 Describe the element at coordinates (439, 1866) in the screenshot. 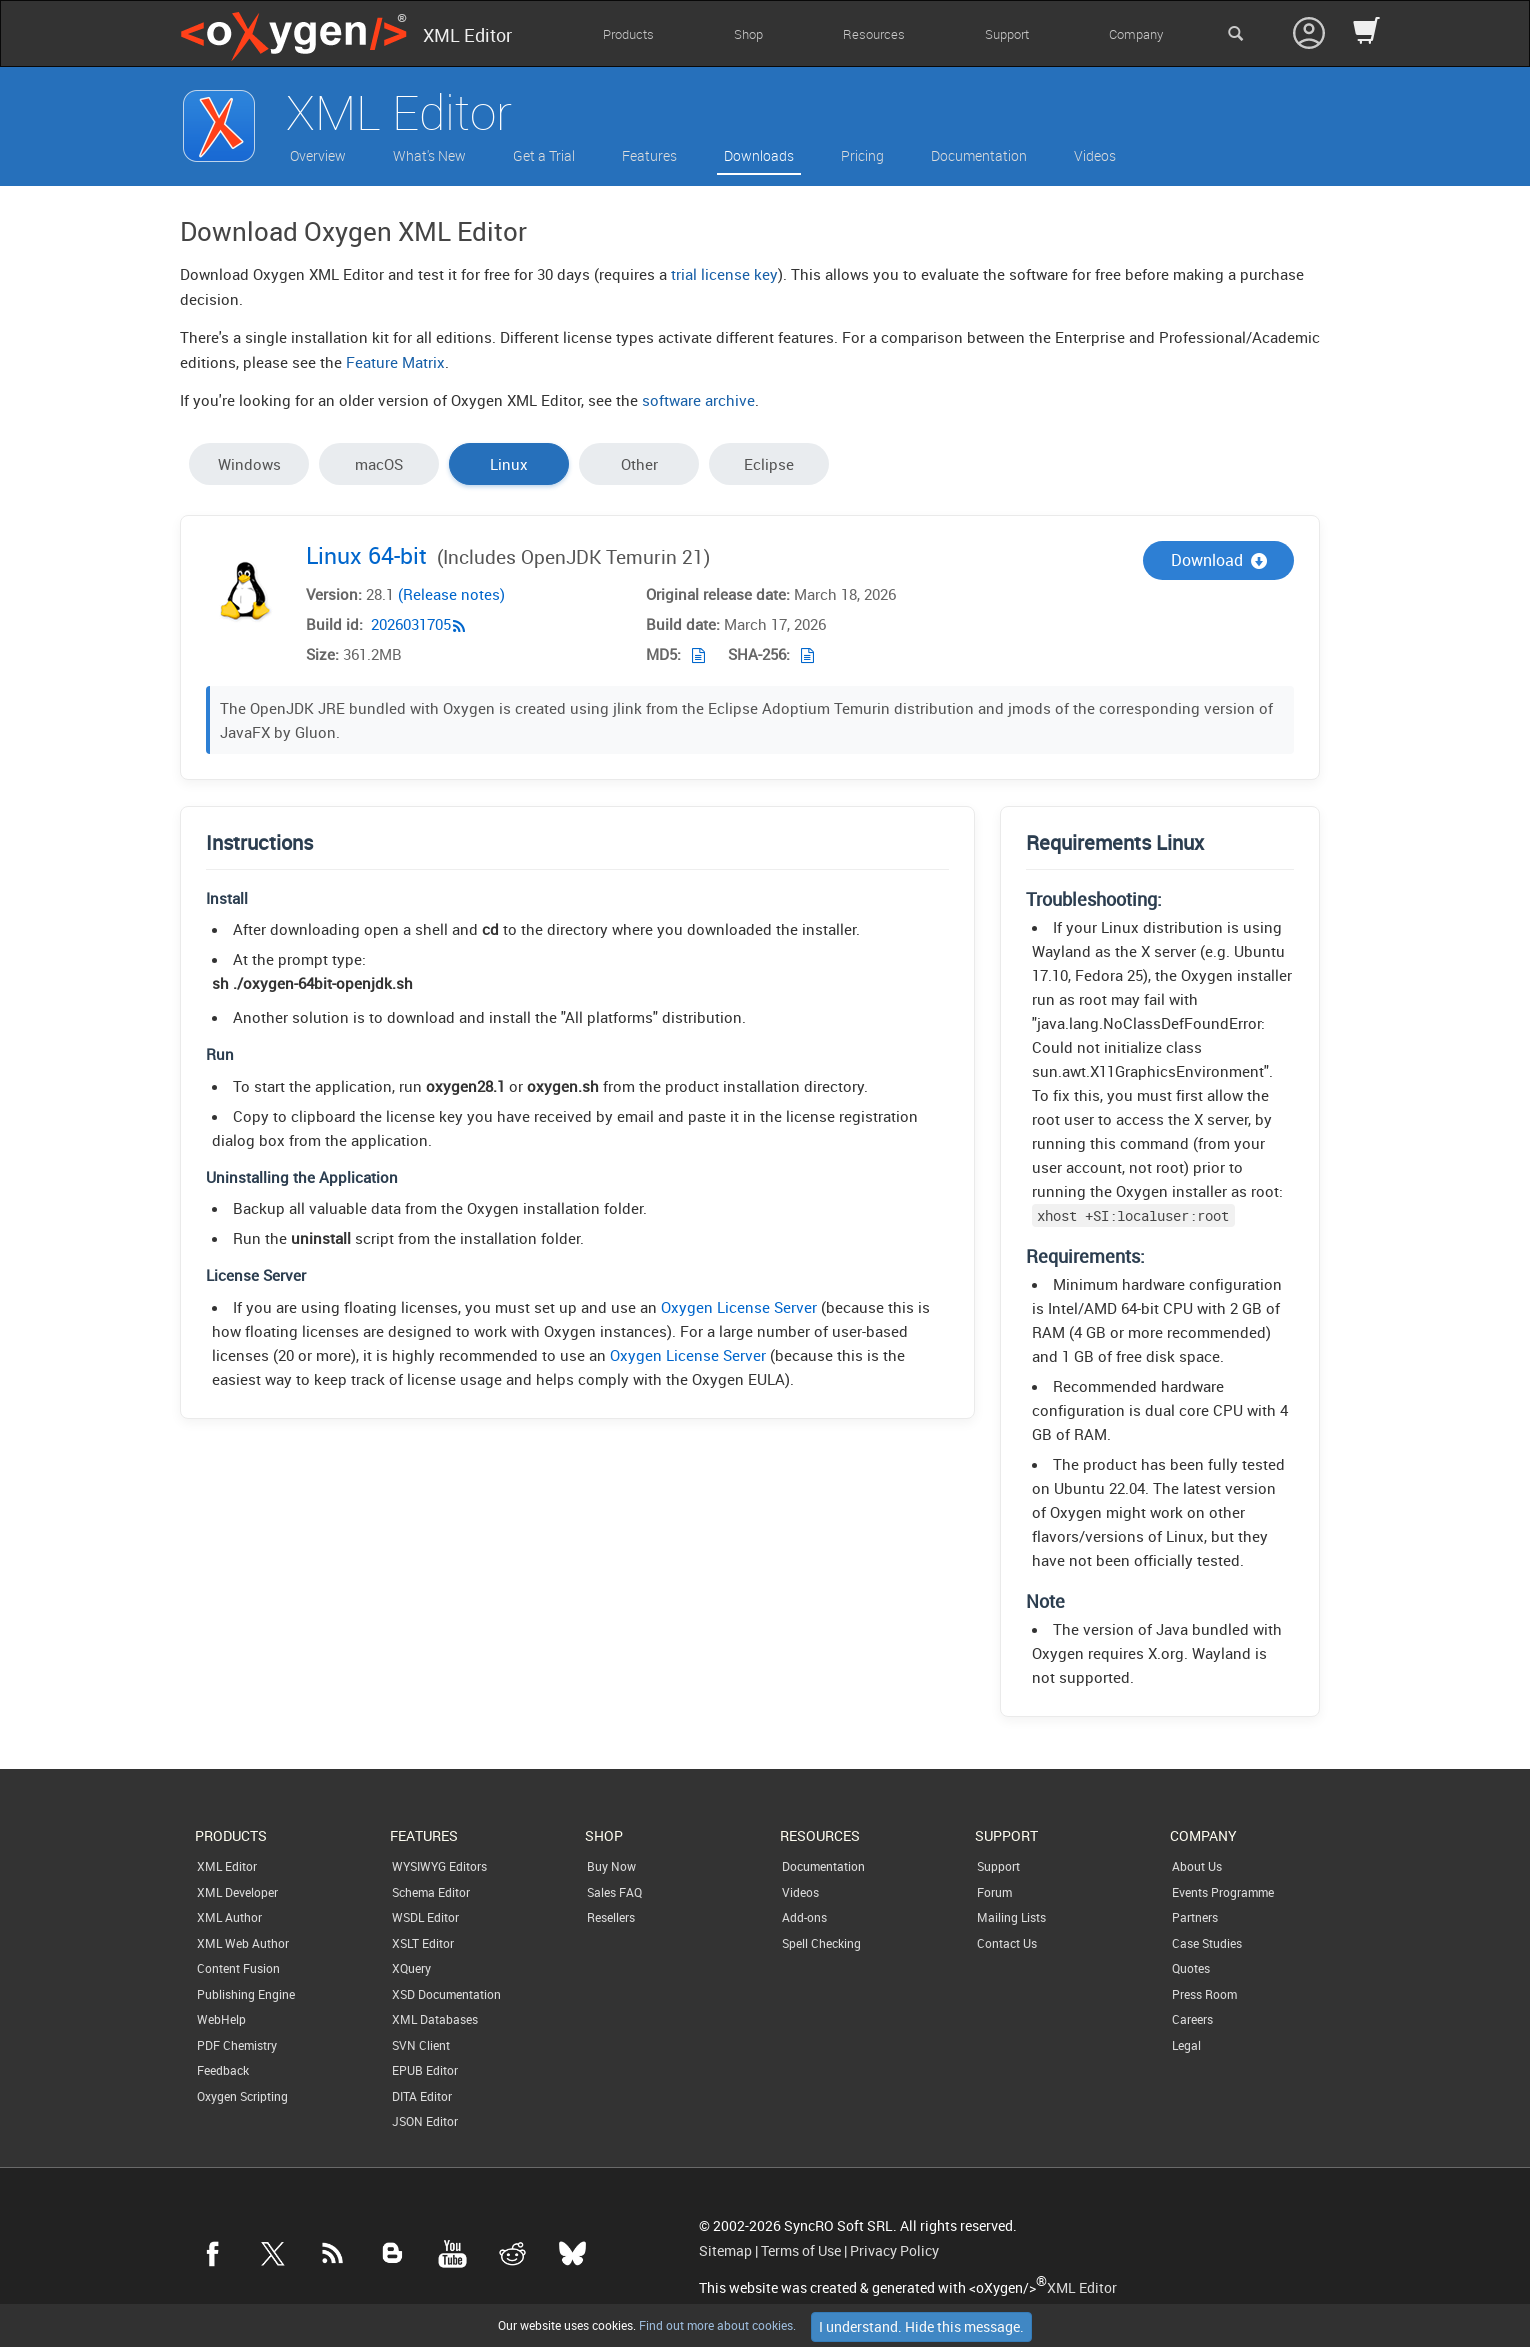

I see `WYSIWYG Editors` at that location.